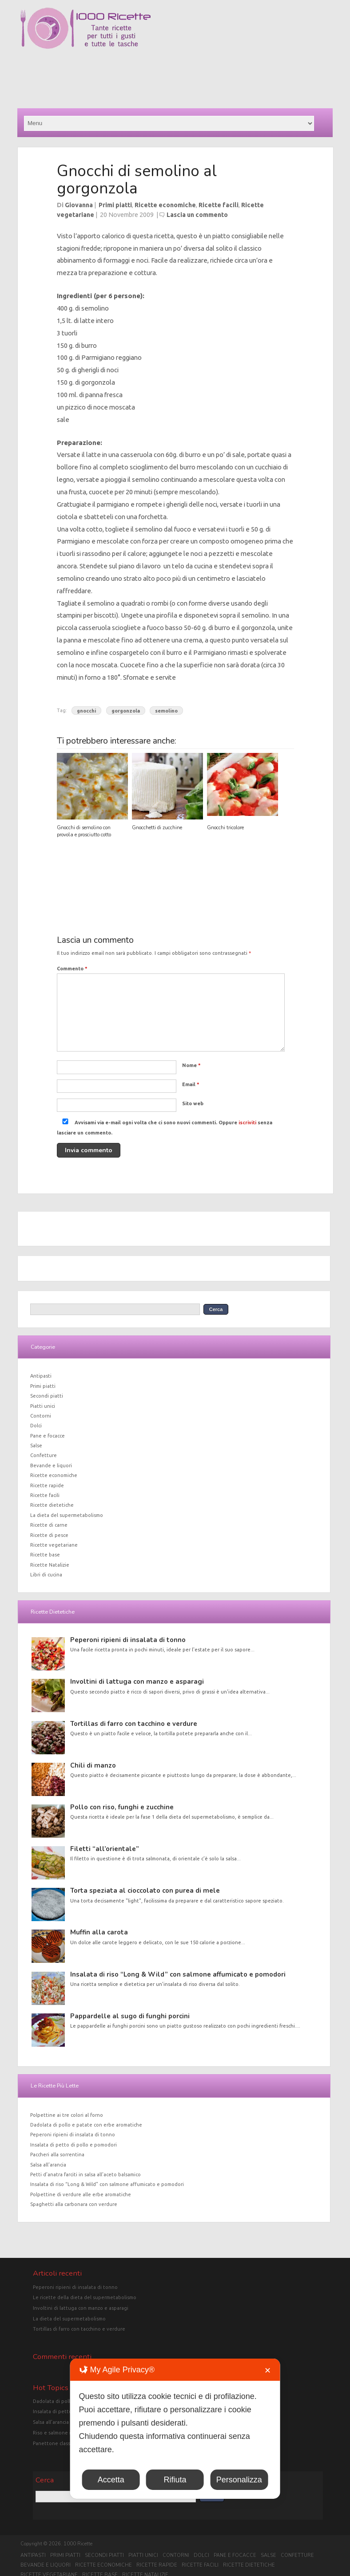  What do you see at coordinates (72, 968) in the screenshot?
I see `Commento` at bounding box center [72, 968].